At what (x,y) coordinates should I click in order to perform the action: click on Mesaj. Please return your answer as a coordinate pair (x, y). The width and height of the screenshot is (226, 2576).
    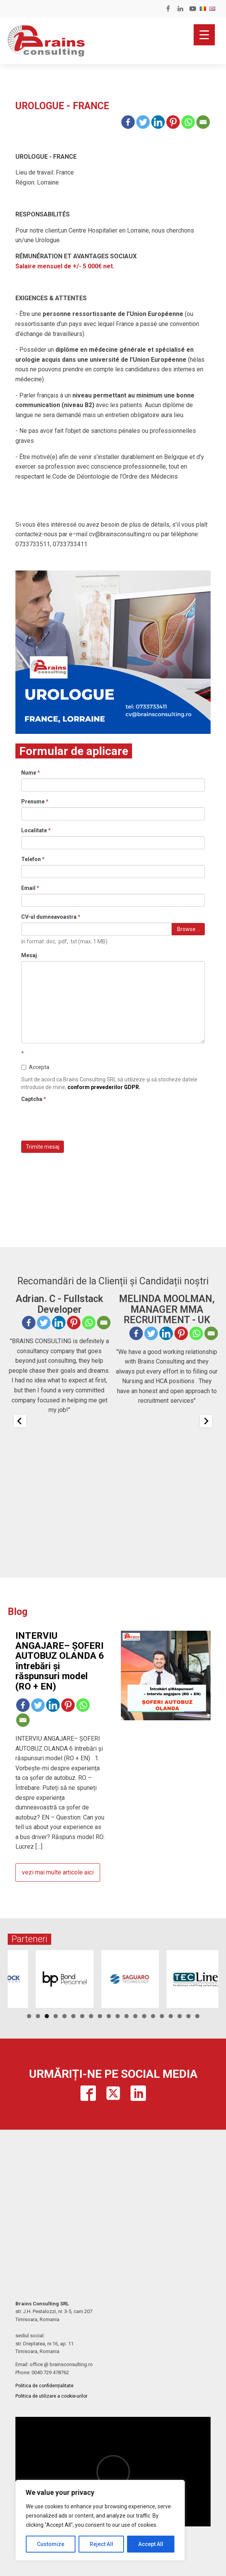
    Looking at the image, I should click on (29, 955).